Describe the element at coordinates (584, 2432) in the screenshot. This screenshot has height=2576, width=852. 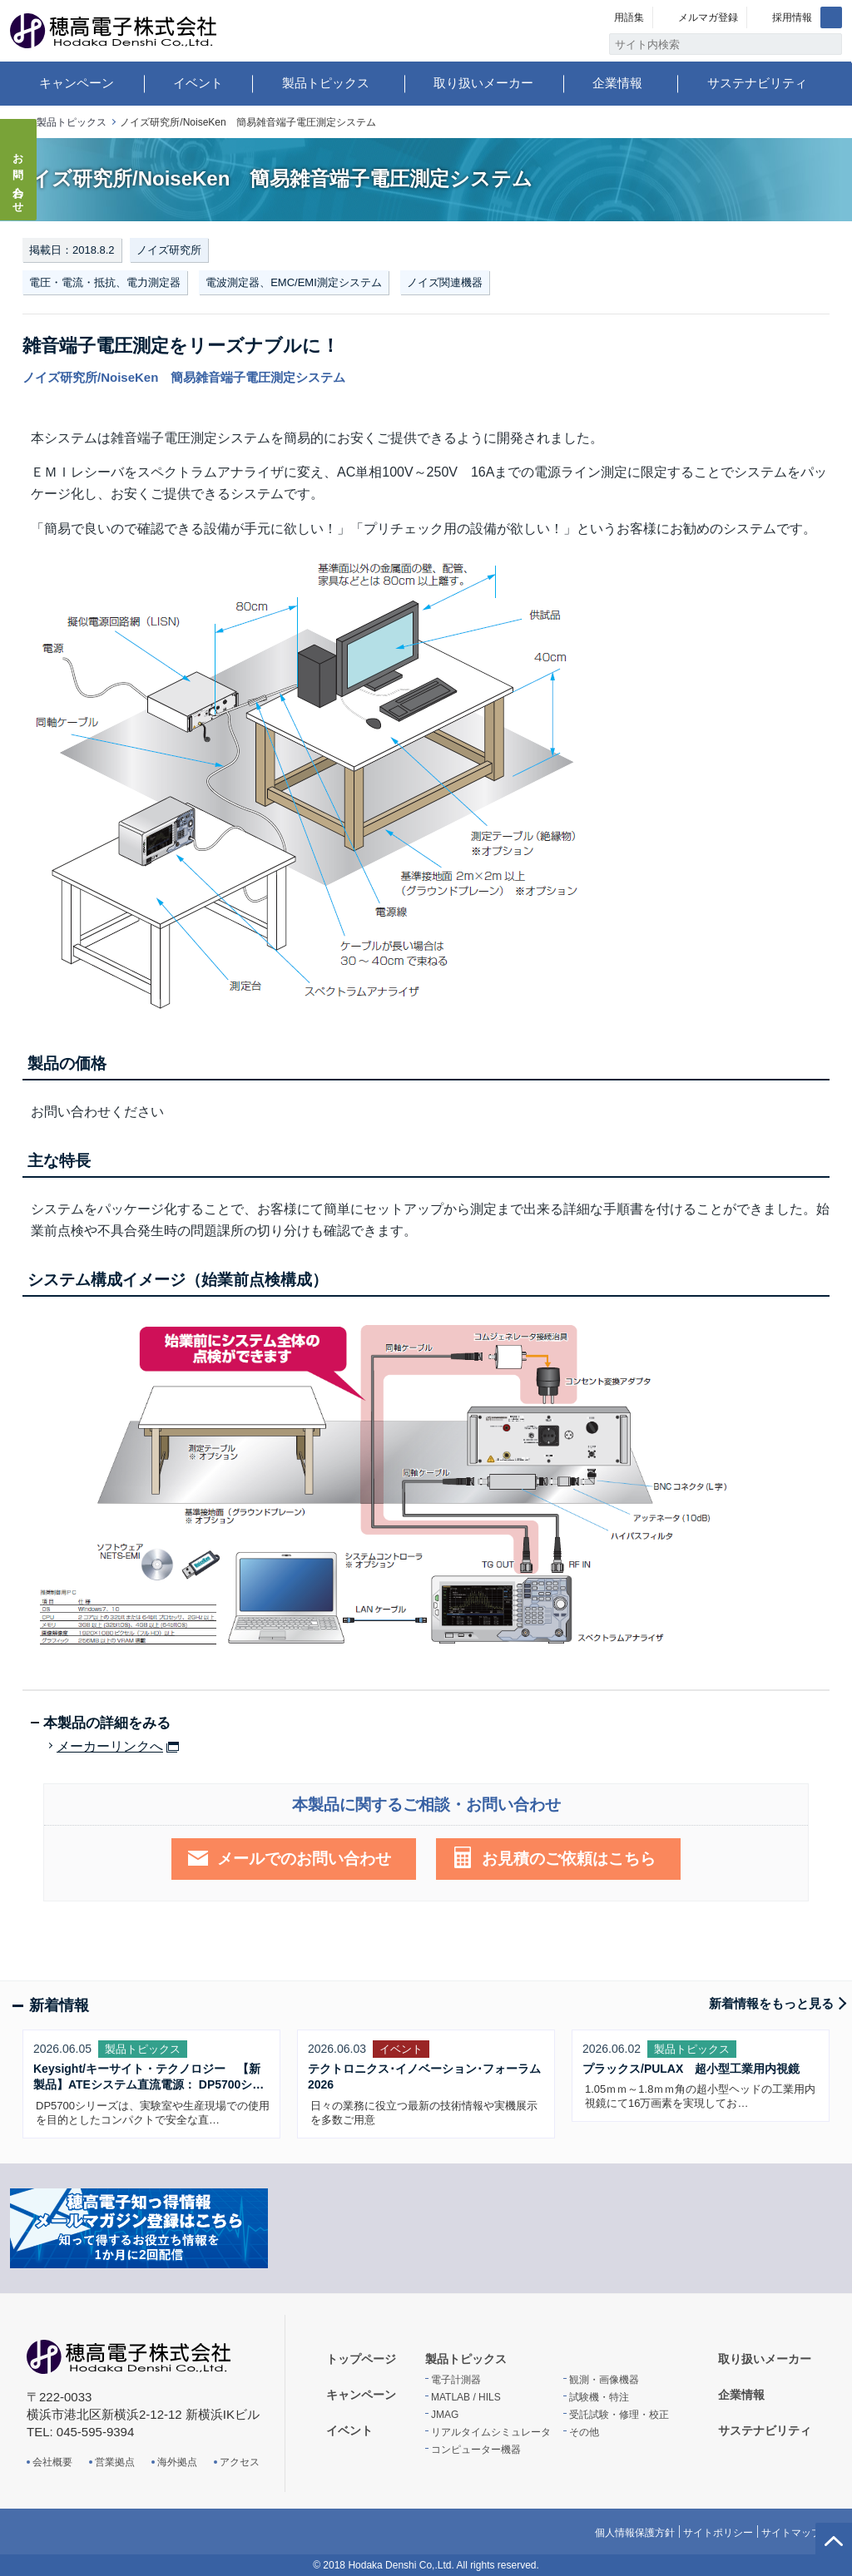
I see `その他` at that location.